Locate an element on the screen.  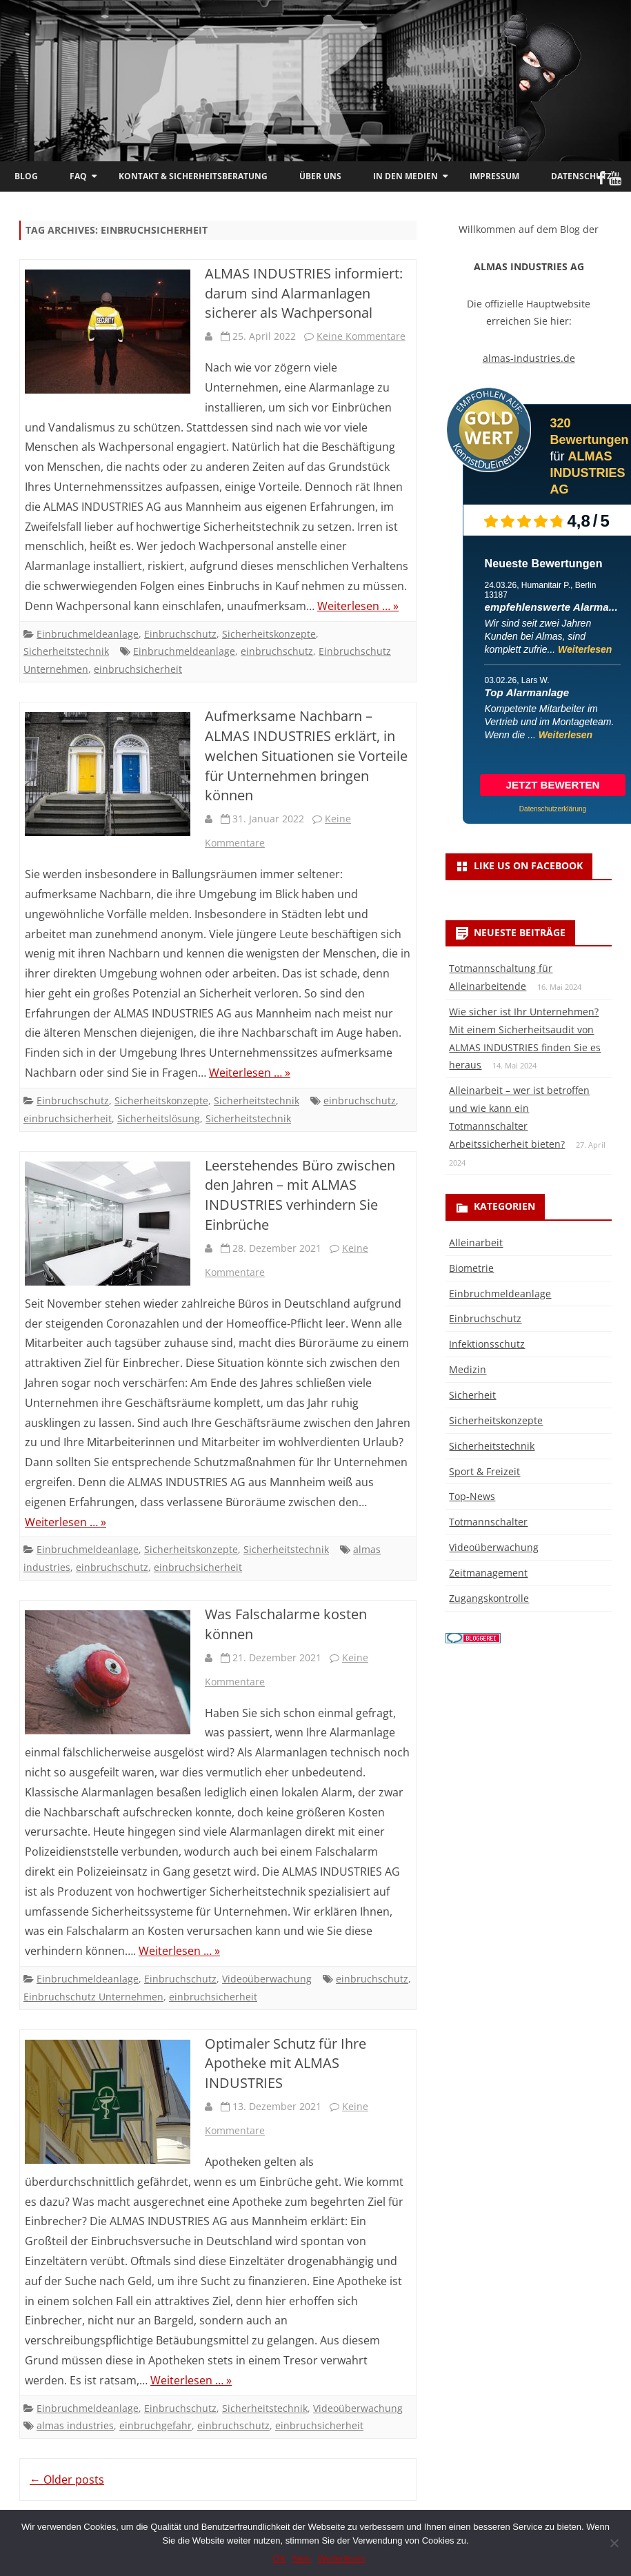
Impressum is located at coordinates (494, 176).